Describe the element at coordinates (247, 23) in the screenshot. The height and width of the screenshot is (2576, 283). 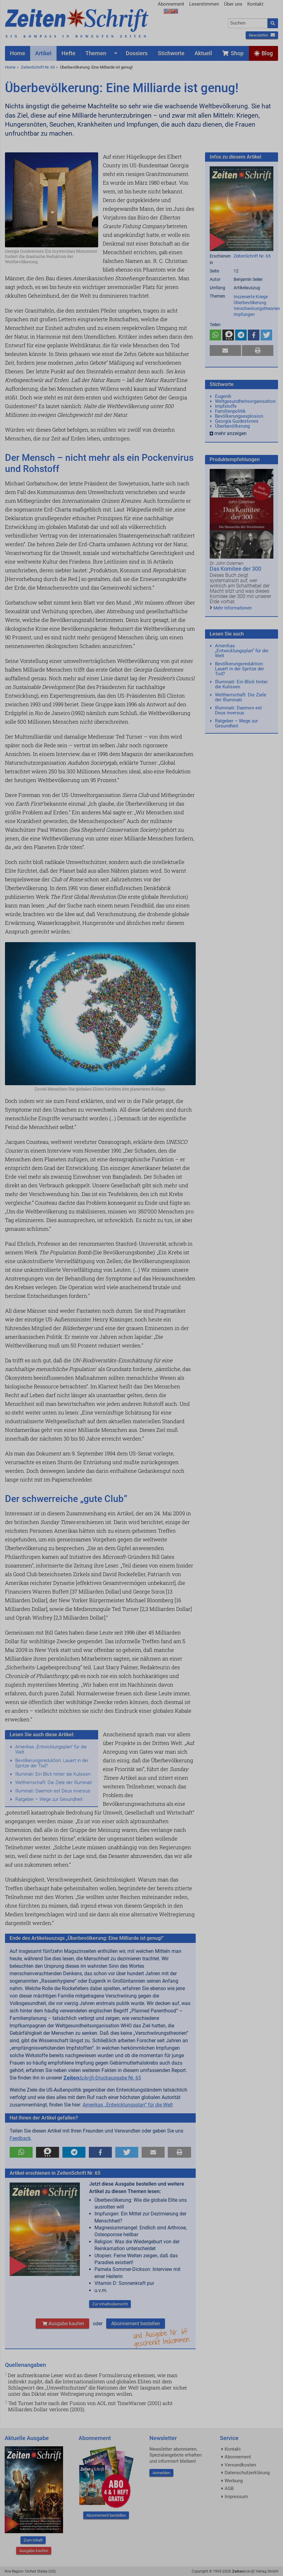
I see `[combobox]` at that location.